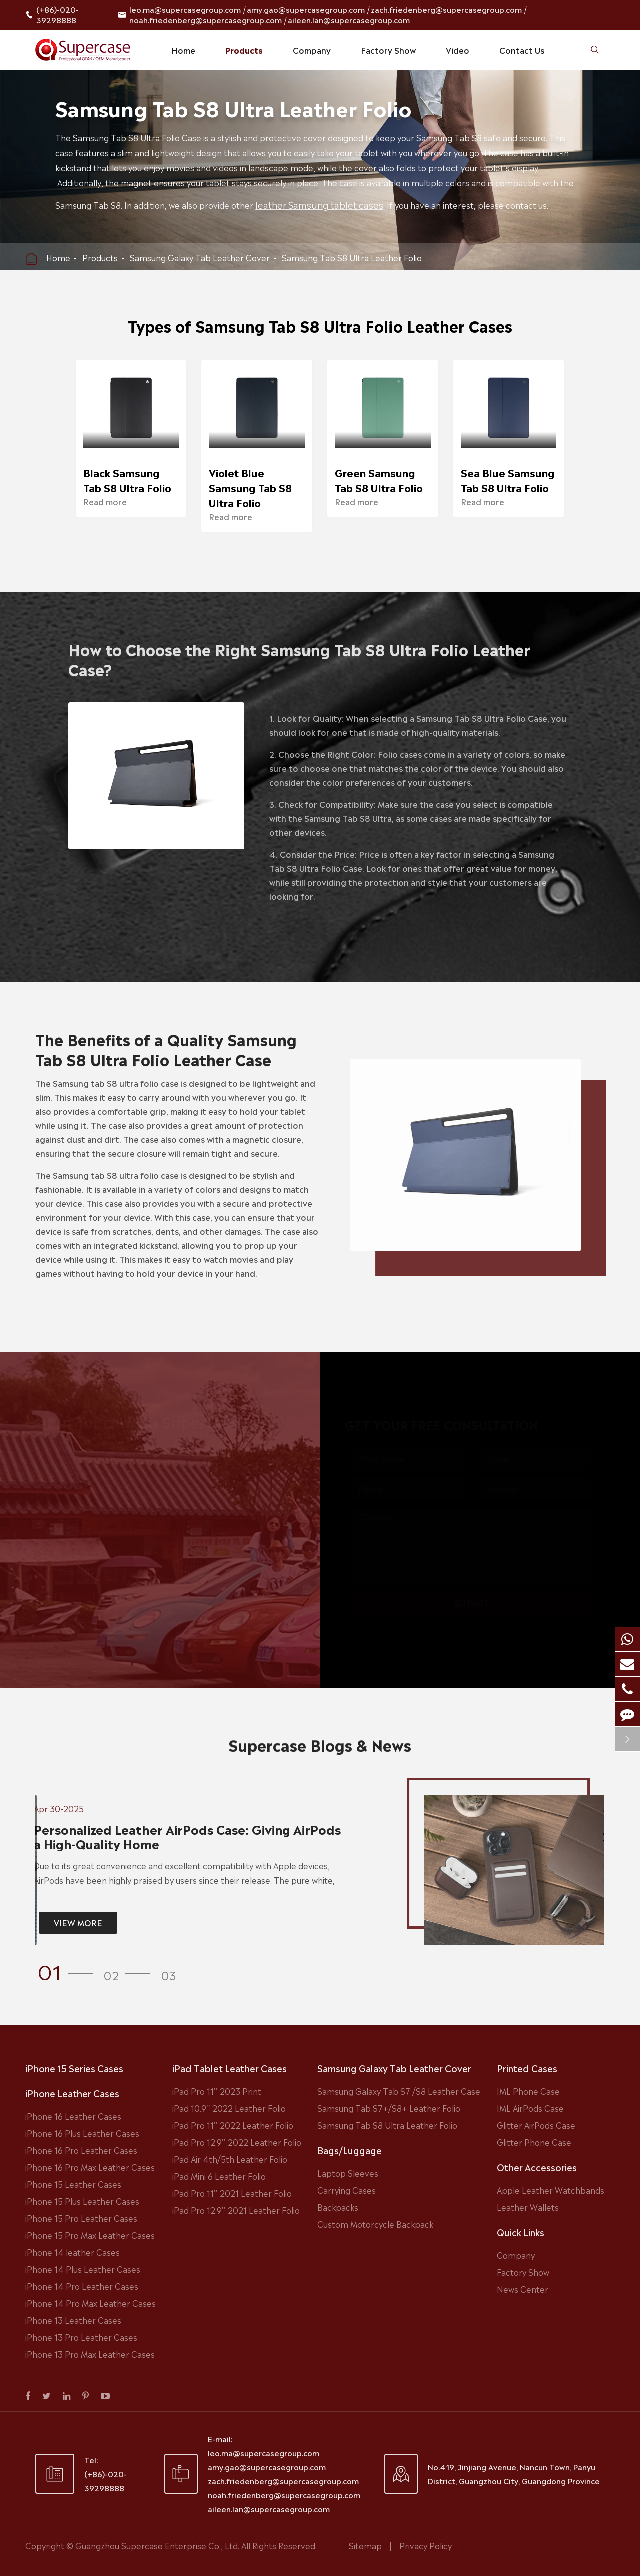  Describe the element at coordinates (90, 2354) in the screenshot. I see `iPhone 13 Pro Max Leather Cases` at that location.